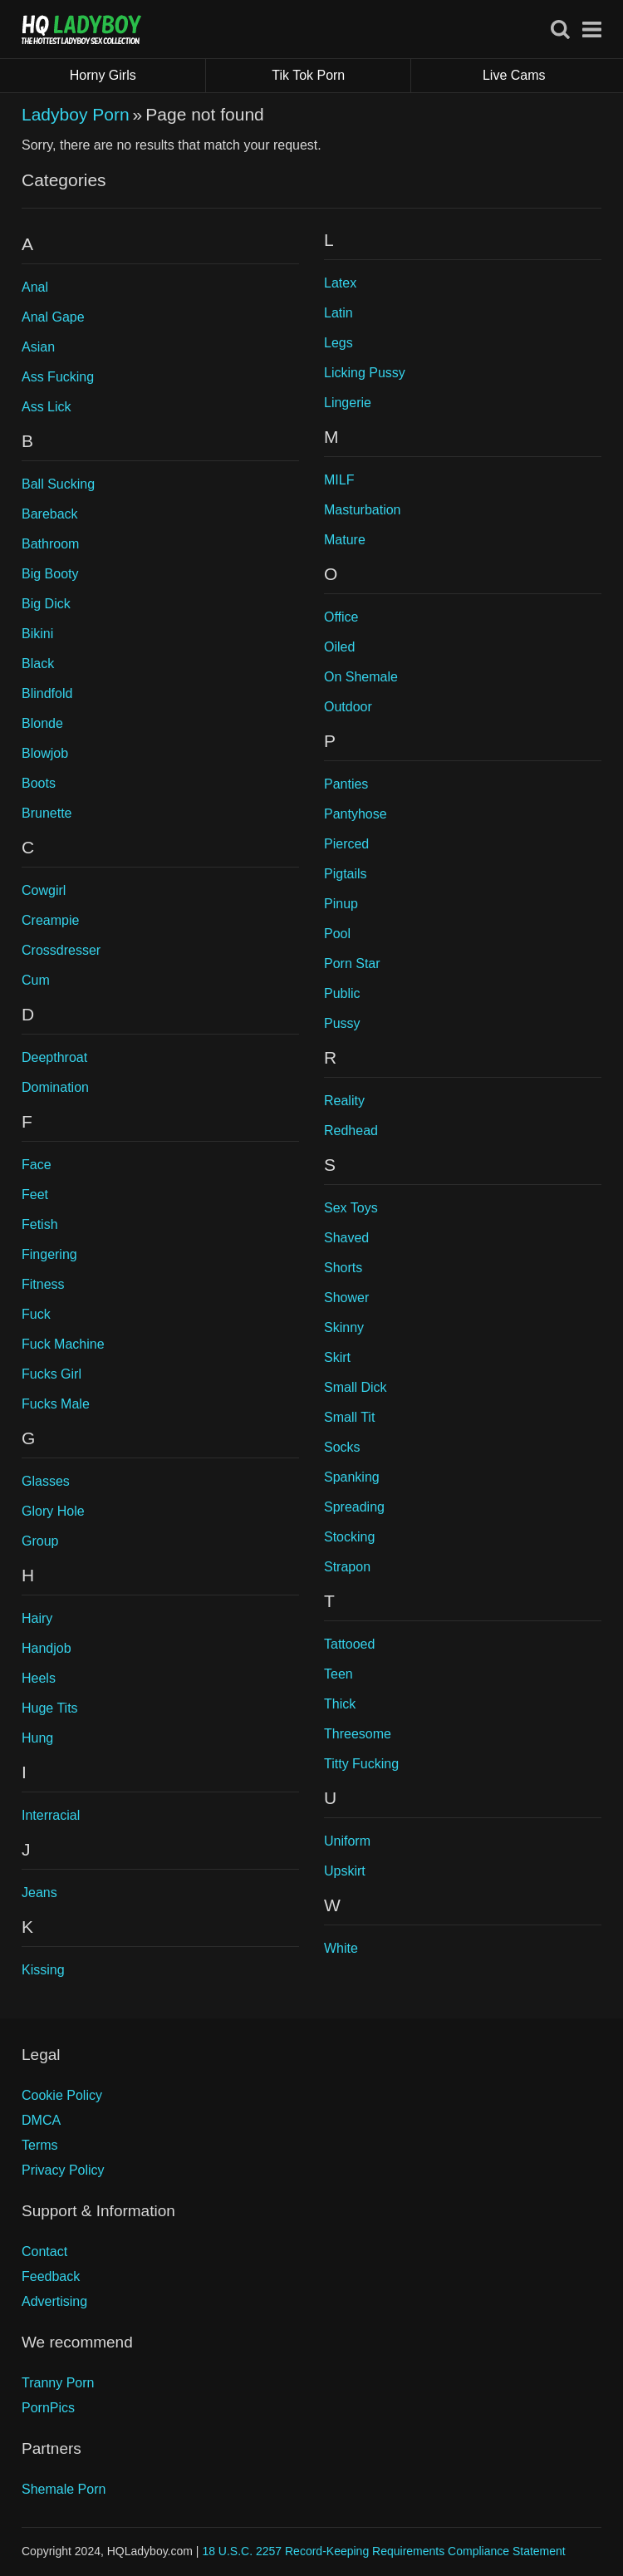  Describe the element at coordinates (37, 1618) in the screenshot. I see `Hairy` at that location.